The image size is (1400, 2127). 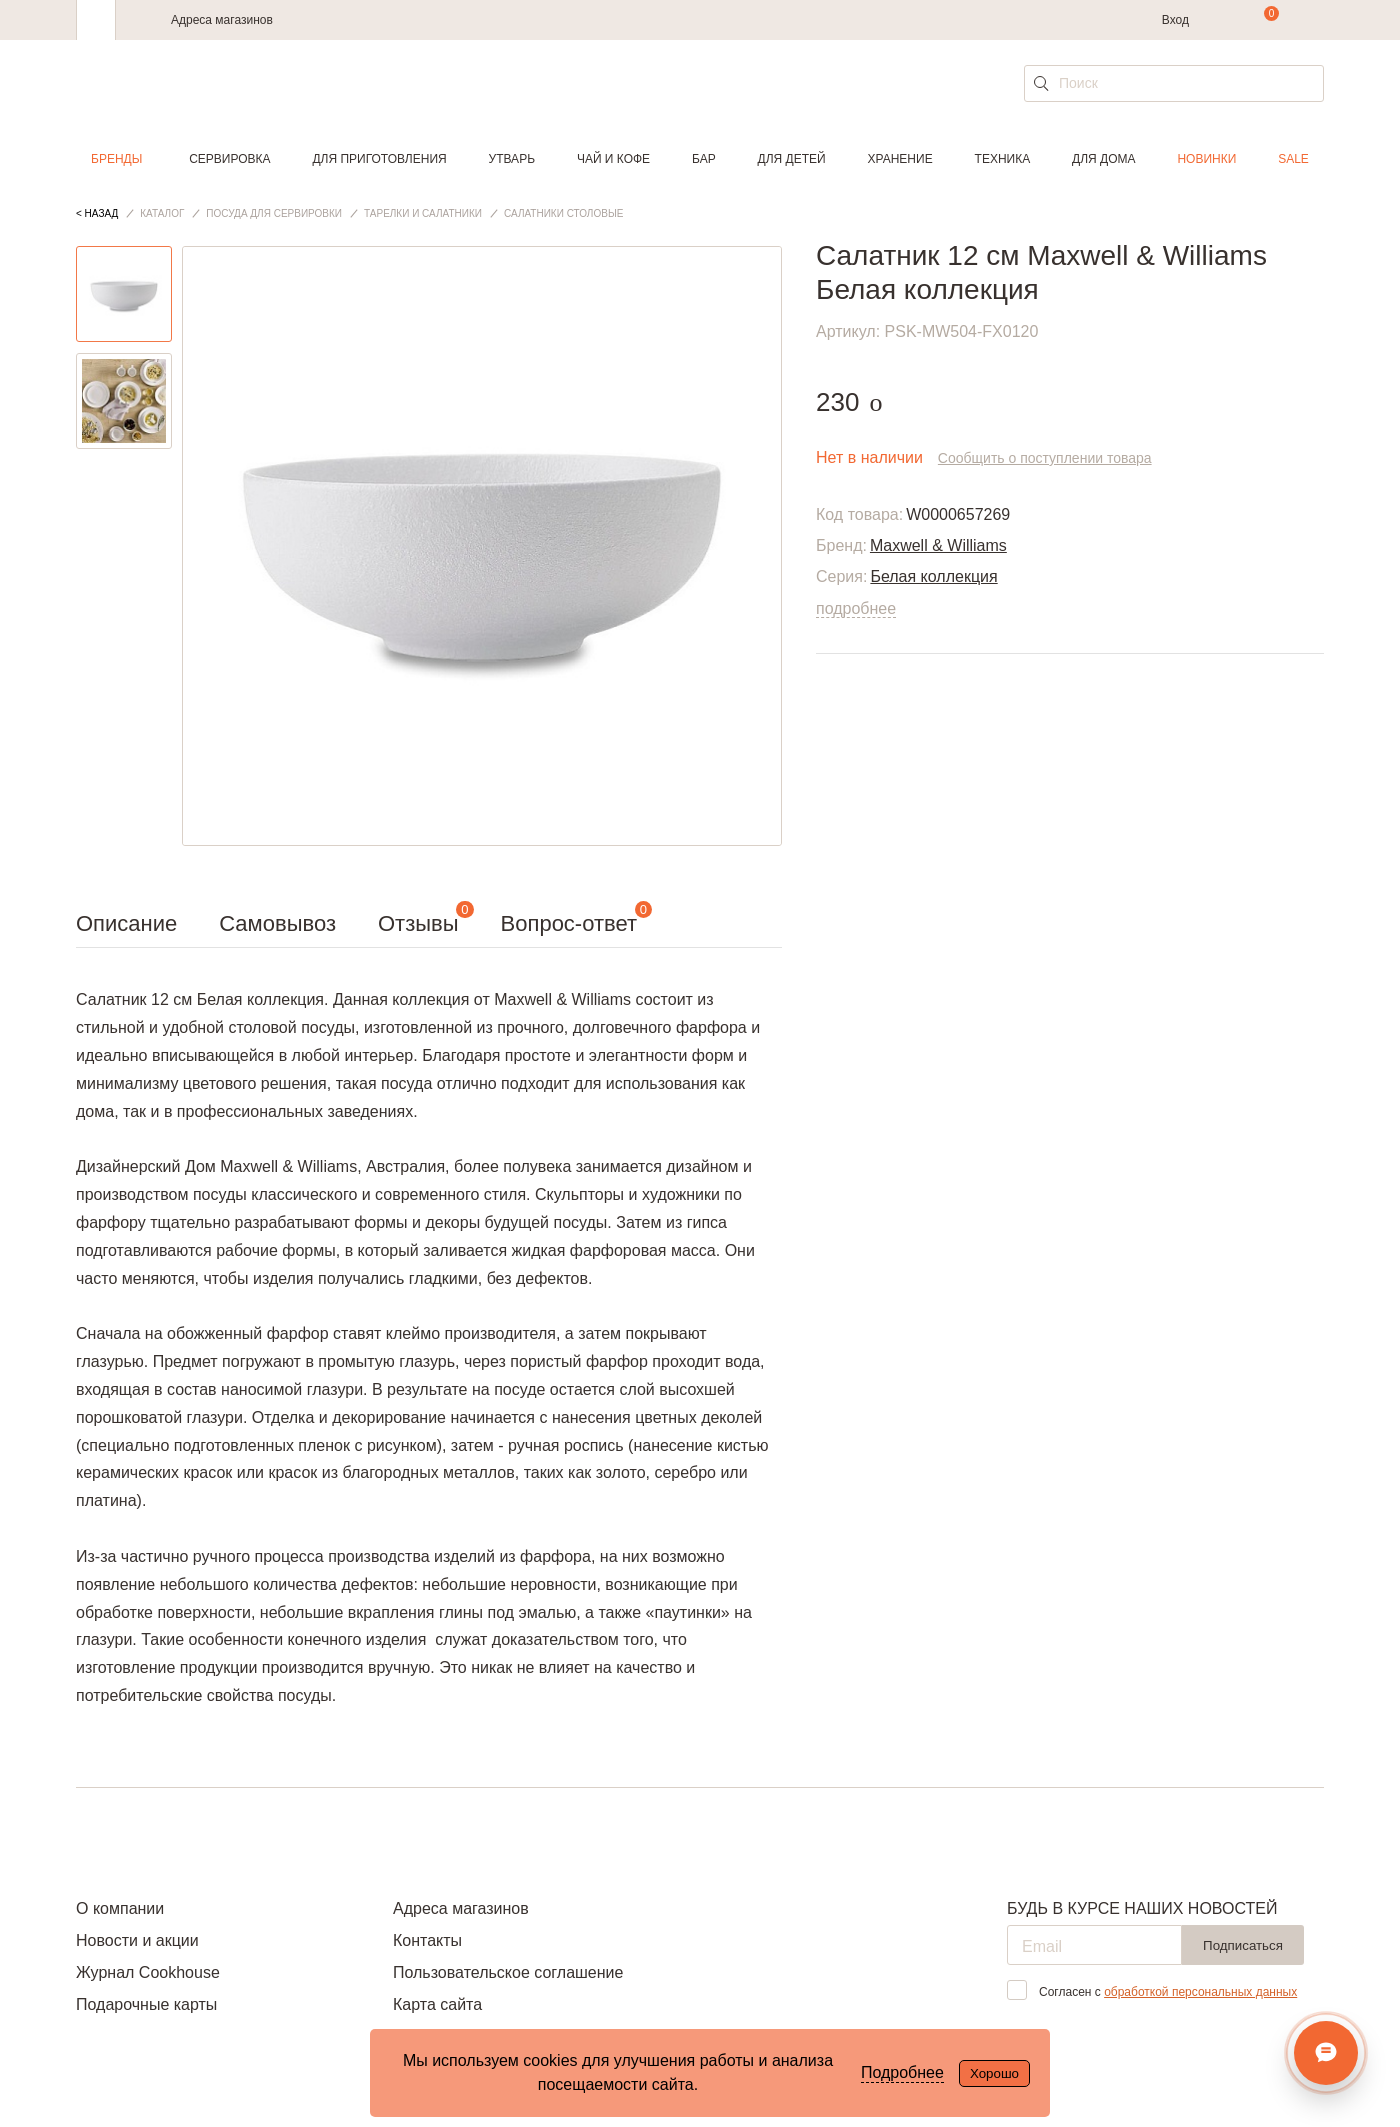 What do you see at coordinates (512, 159) in the screenshot?
I see `Утварь` at bounding box center [512, 159].